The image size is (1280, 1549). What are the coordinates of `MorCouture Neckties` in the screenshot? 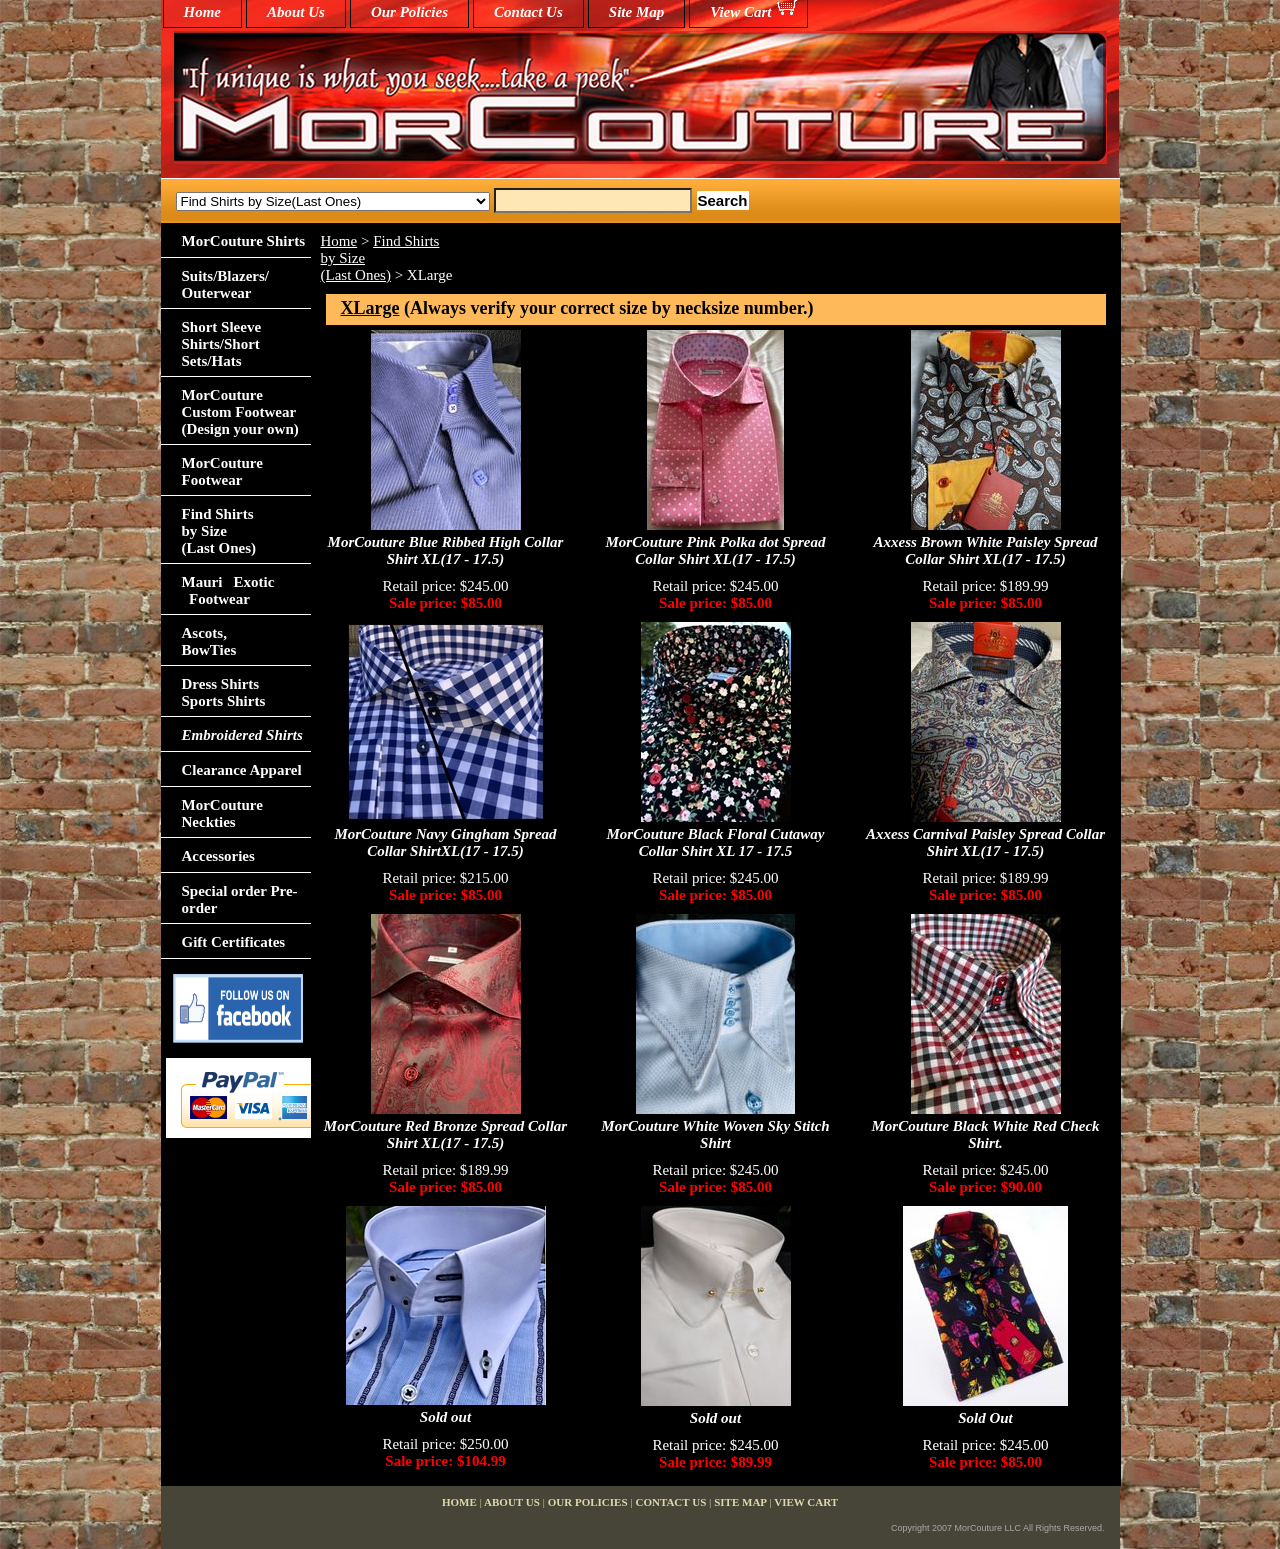 It's located at (222, 813).